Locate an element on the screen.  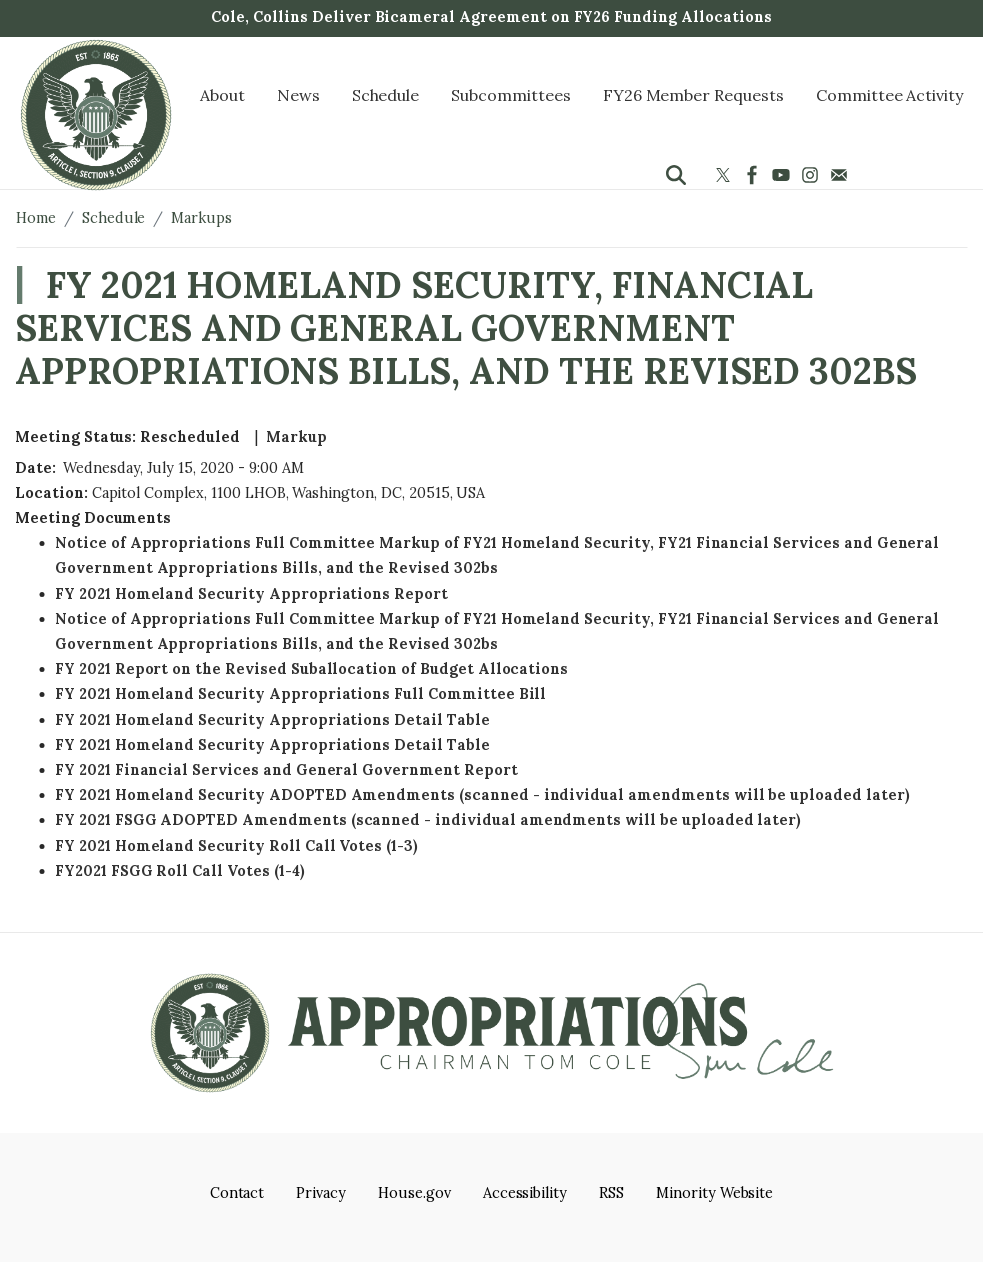
FY 2021 FSGG ADOPTED Amendments (scanned - individual amendments will be uploaded later) is located at coordinates (428, 820).